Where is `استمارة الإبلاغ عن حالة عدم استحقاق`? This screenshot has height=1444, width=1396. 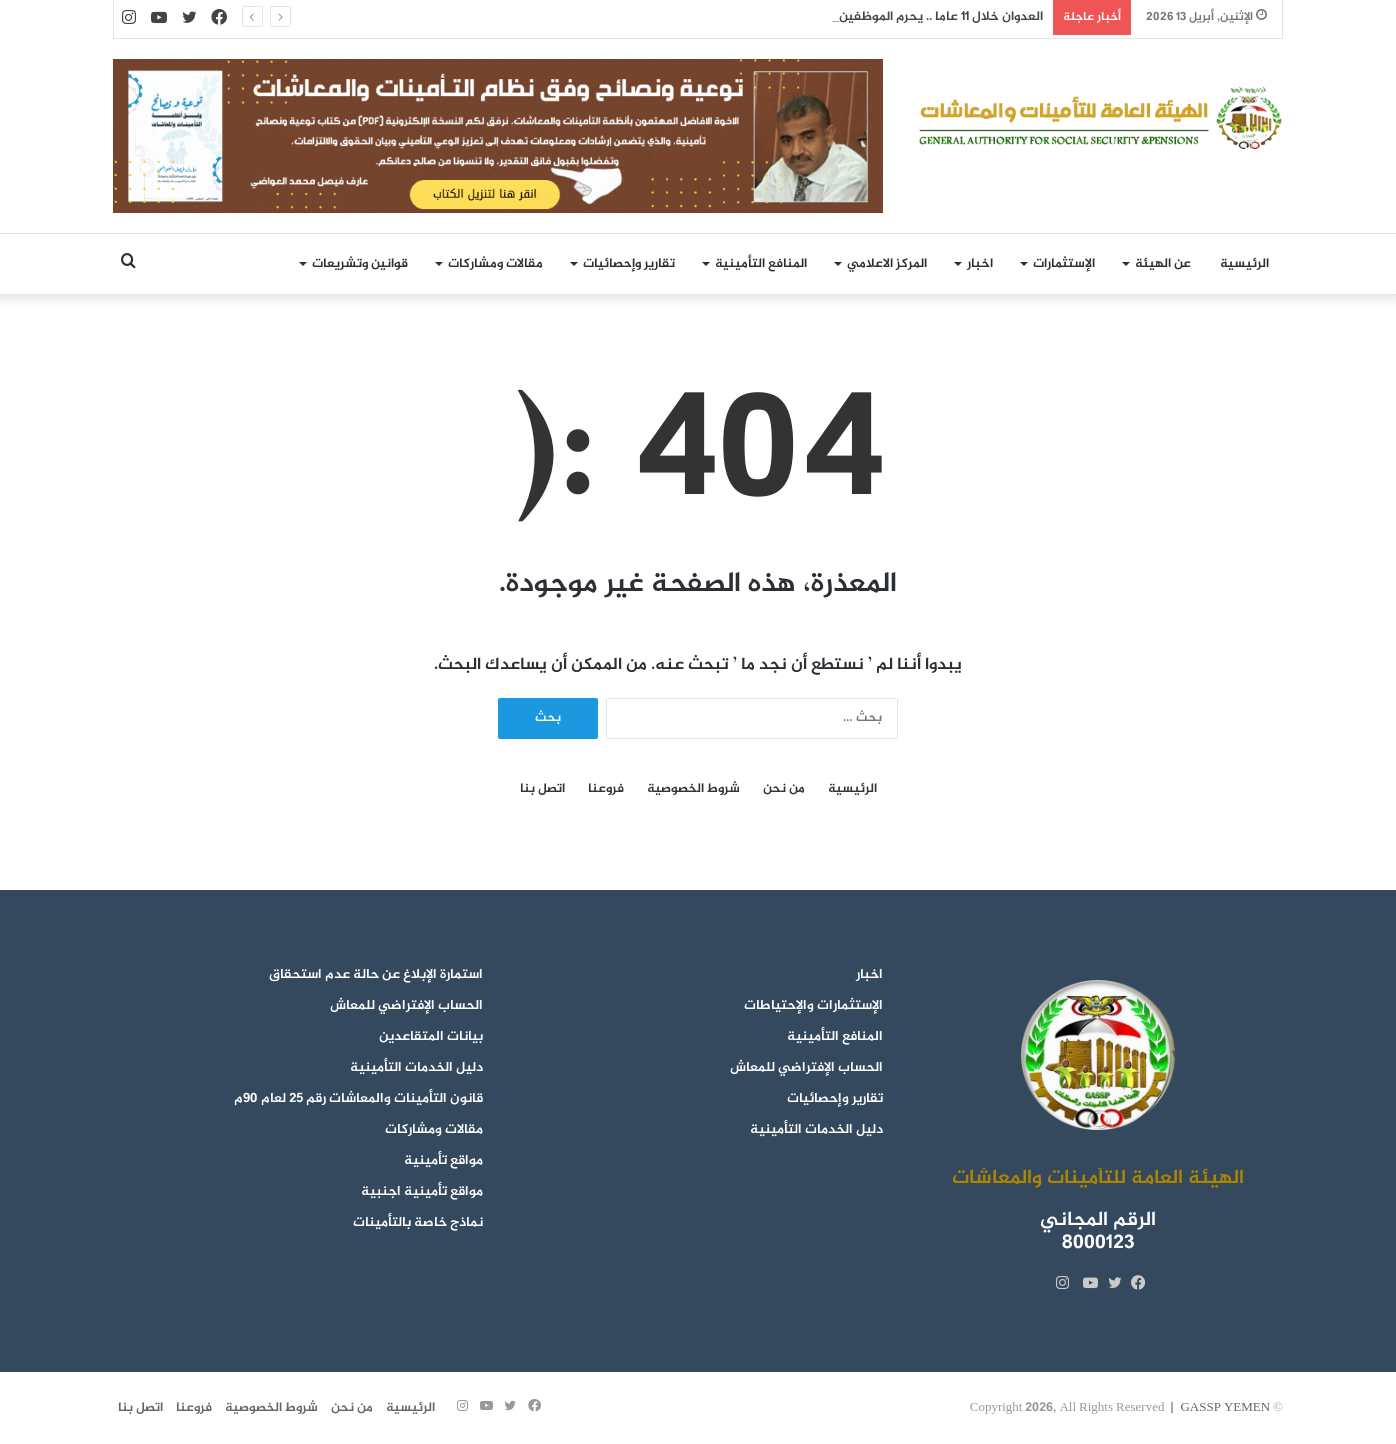
استمارة الإبلاغ عن حالة عدم استحقاق is located at coordinates (376, 975).